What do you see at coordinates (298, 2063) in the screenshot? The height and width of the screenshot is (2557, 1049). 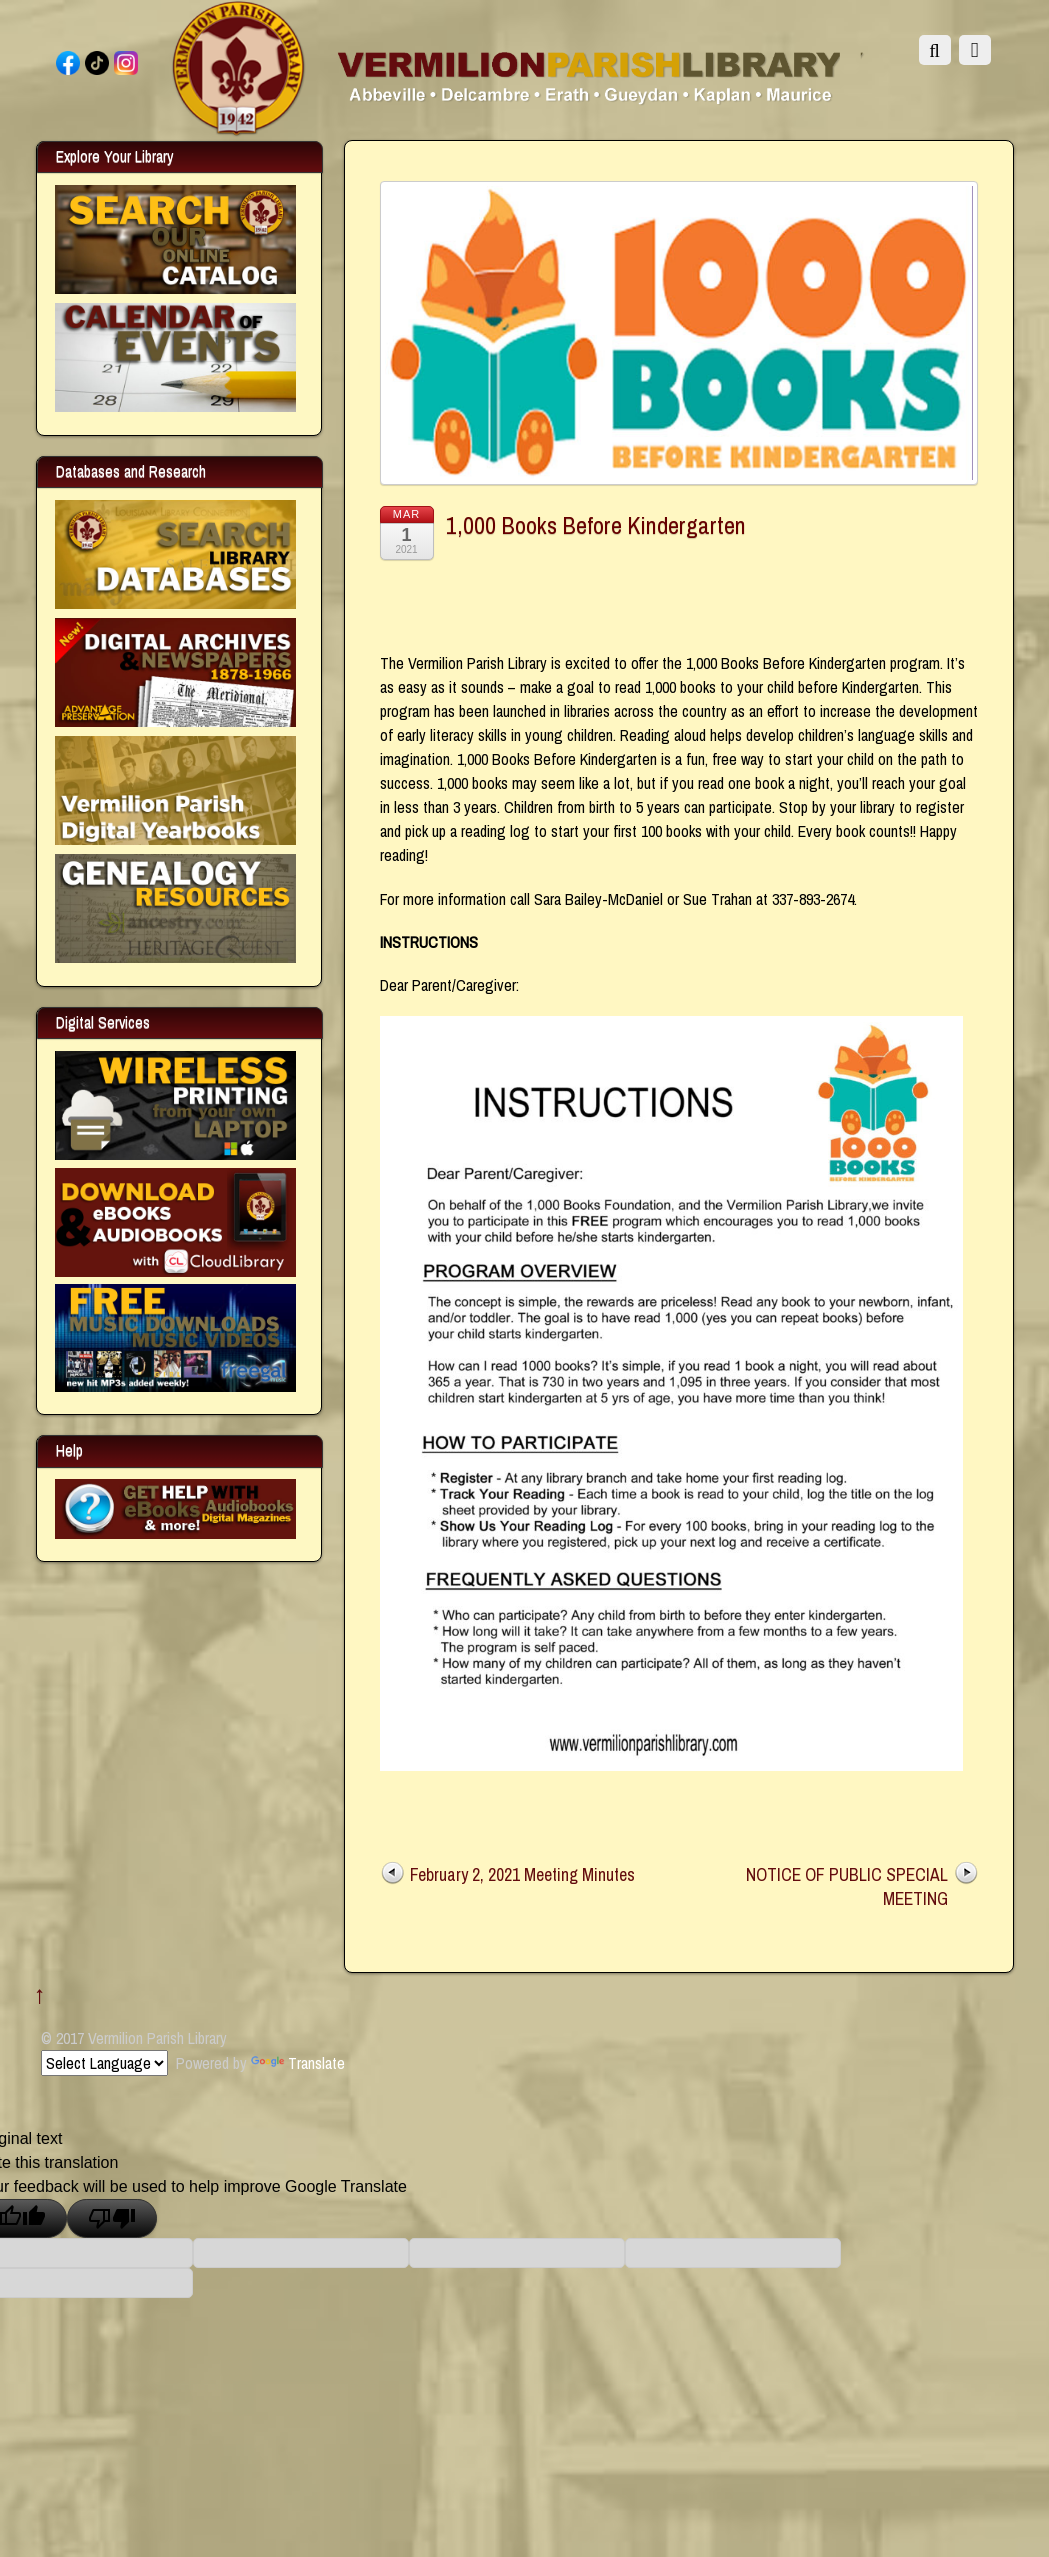 I see `Translate` at bounding box center [298, 2063].